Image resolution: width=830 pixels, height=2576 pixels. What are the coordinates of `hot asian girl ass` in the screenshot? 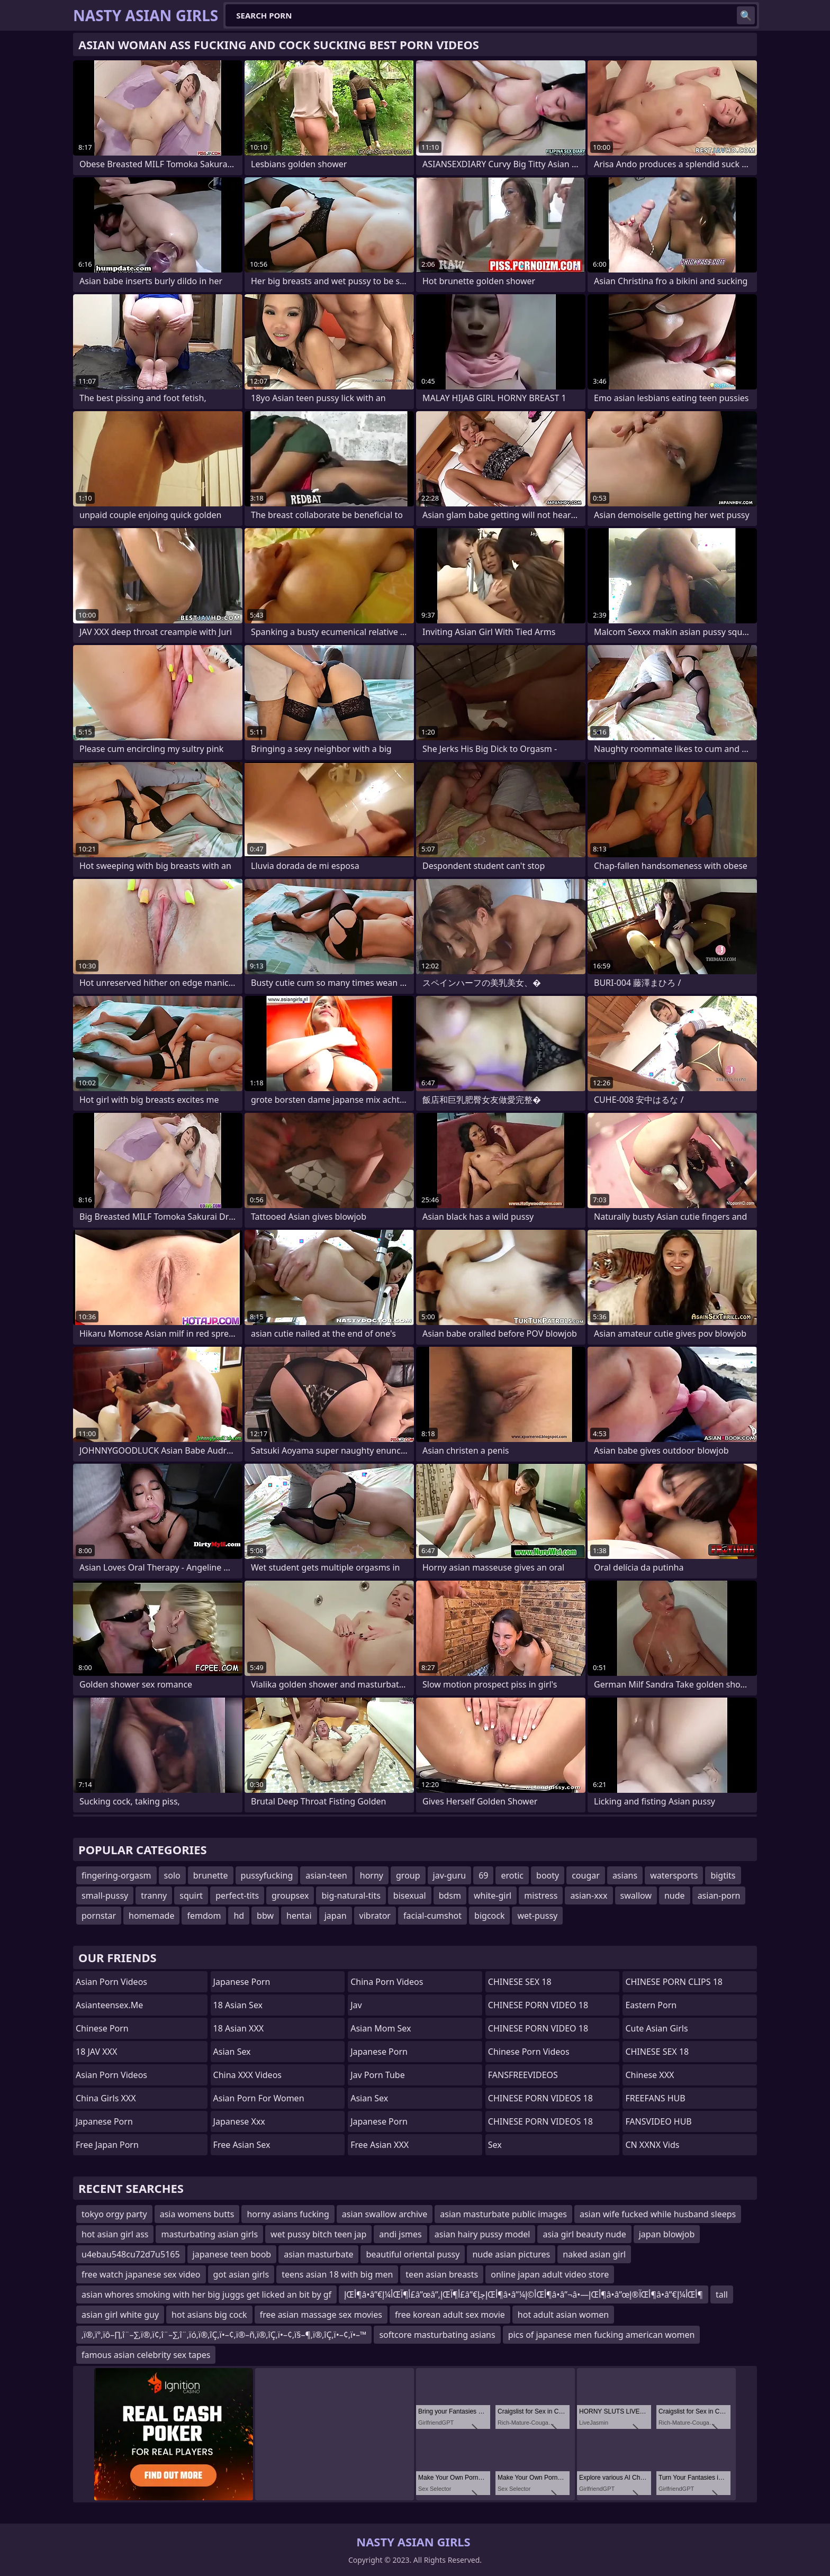 It's located at (115, 2234).